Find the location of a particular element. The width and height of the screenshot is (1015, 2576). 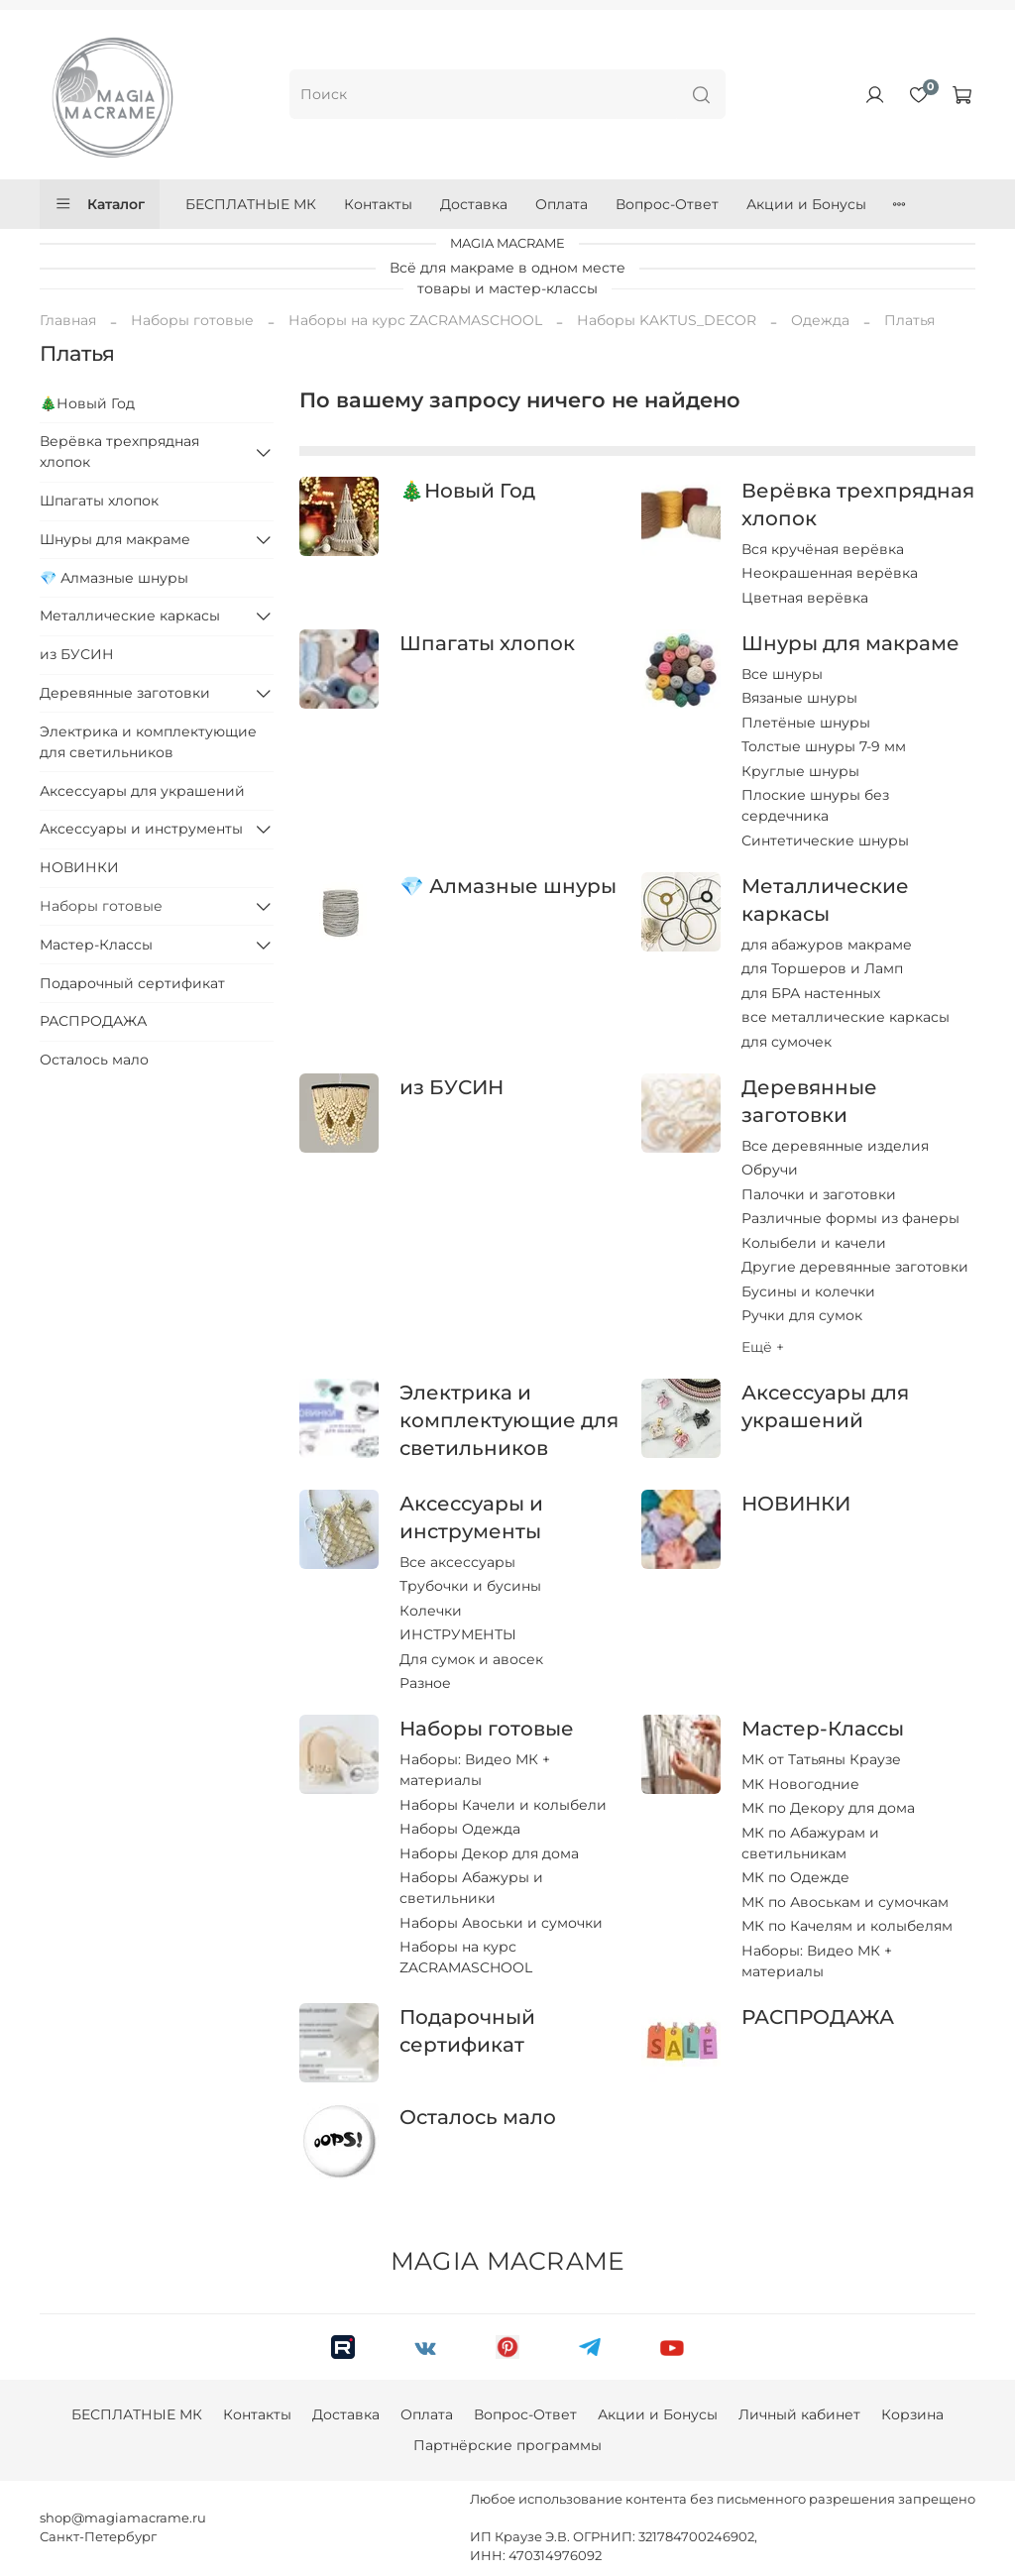

Разное is located at coordinates (425, 1683).